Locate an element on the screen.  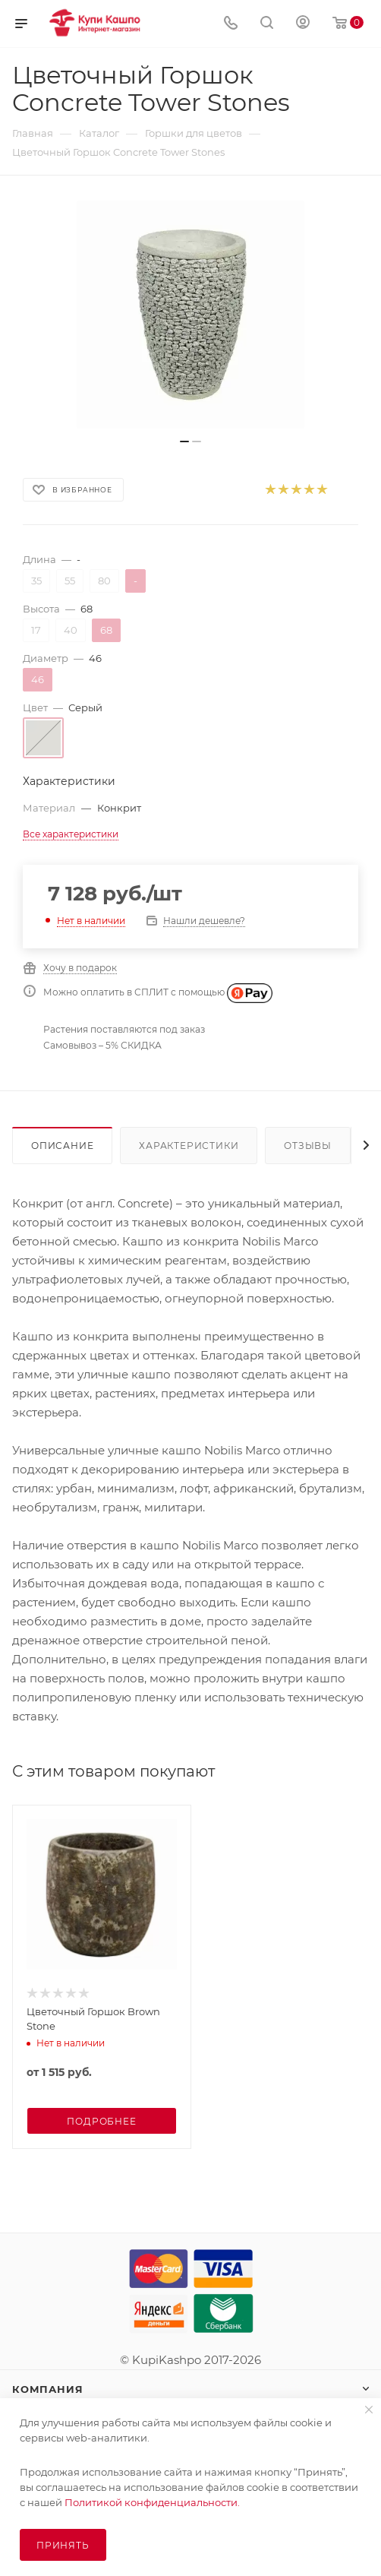
Политикой конфиденциальности. is located at coordinates (152, 2502).